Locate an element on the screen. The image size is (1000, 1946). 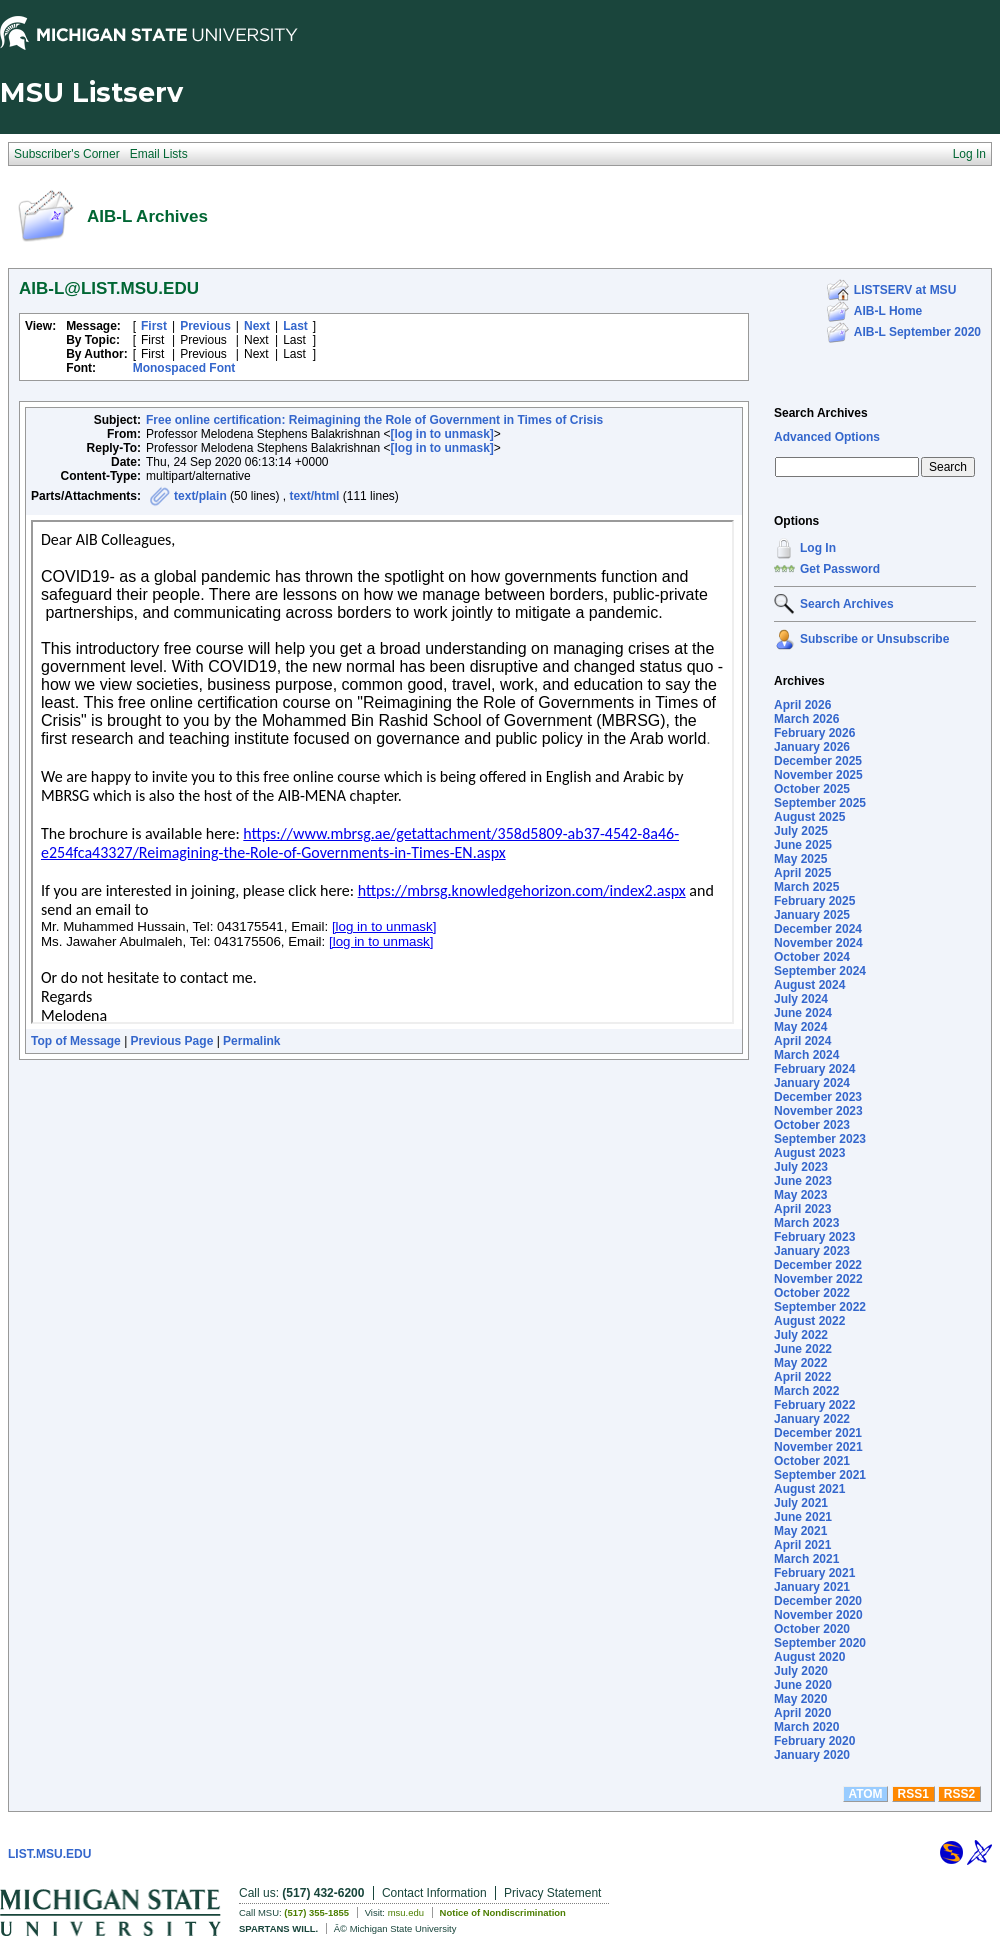
February 2022 is located at coordinates (814, 1405).